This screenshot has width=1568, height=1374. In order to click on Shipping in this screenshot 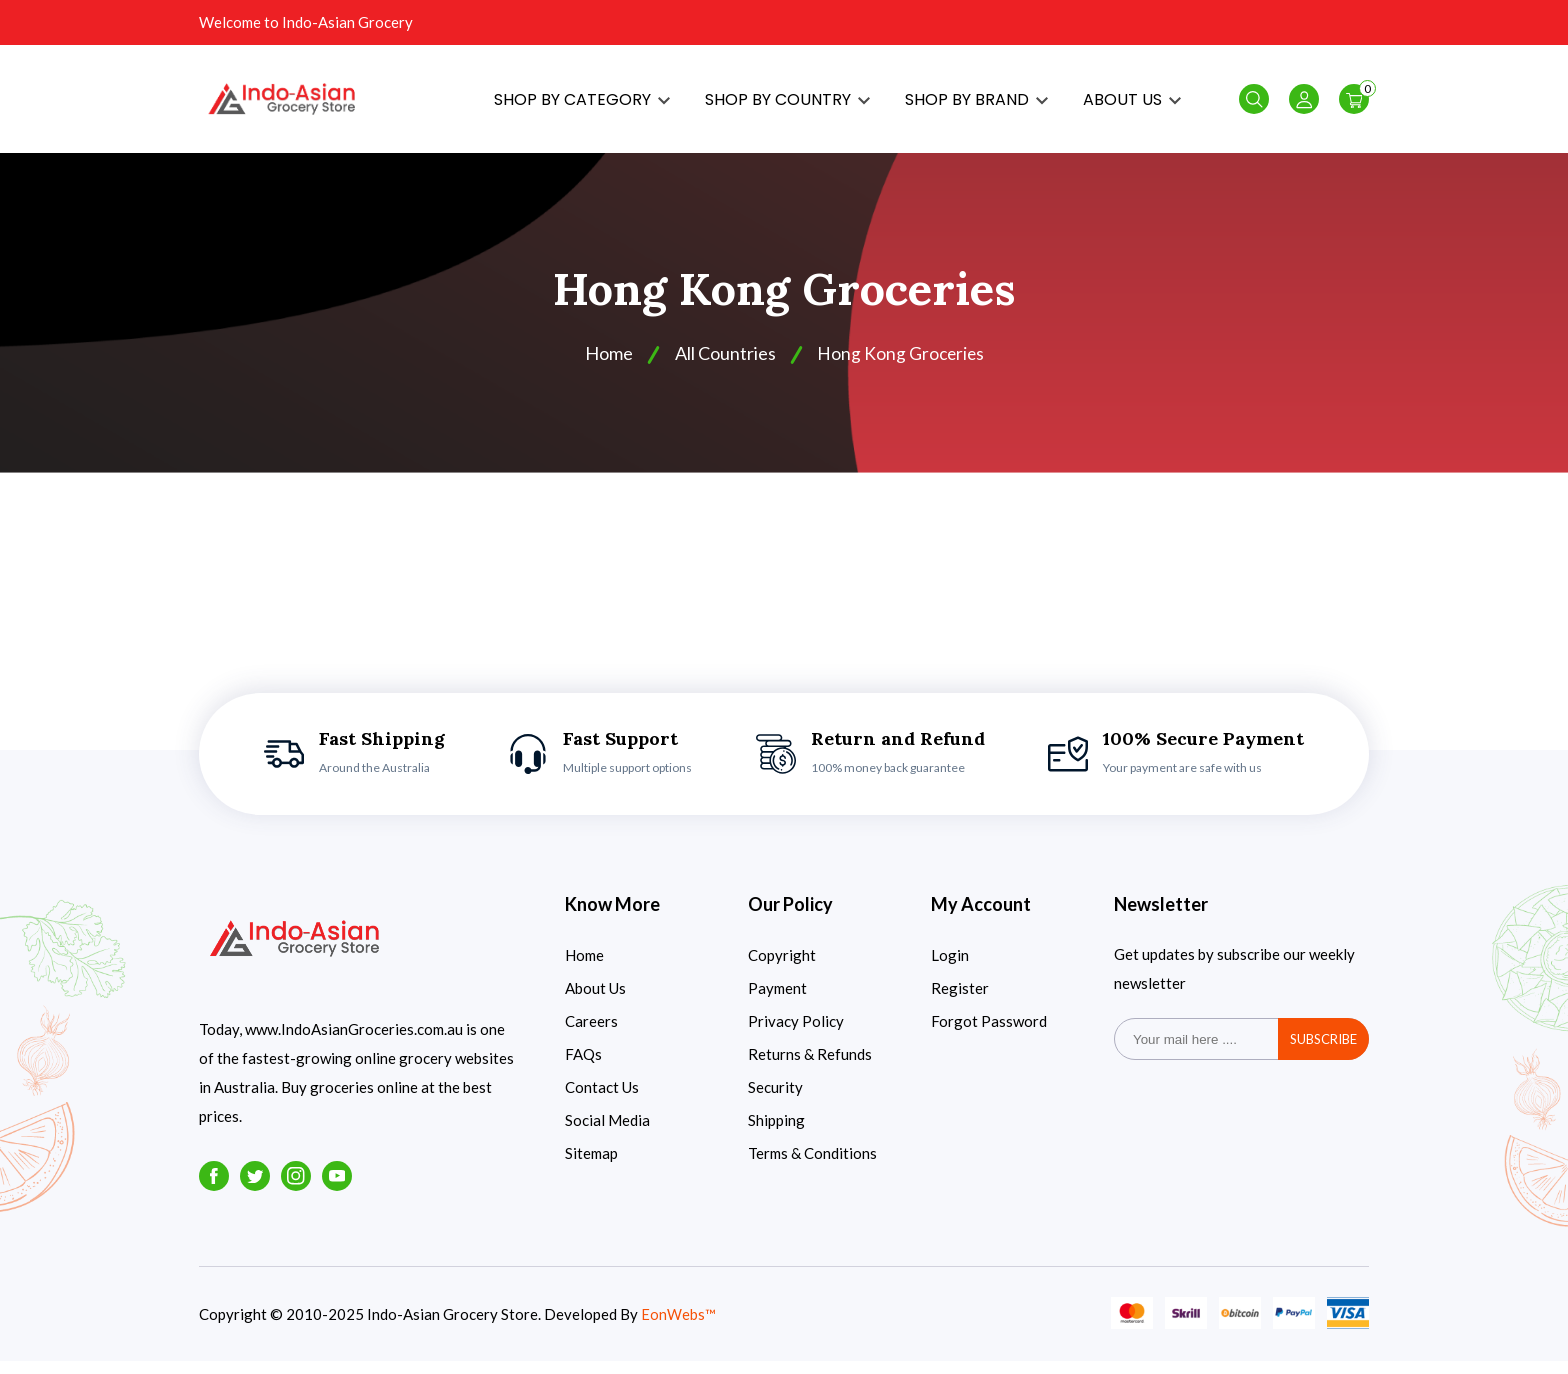, I will do `click(776, 1133)`.